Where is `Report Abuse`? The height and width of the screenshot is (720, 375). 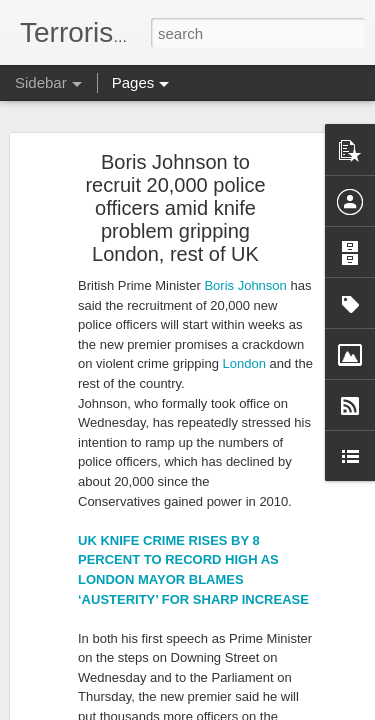
Report Abuse is located at coordinates (308, 709).